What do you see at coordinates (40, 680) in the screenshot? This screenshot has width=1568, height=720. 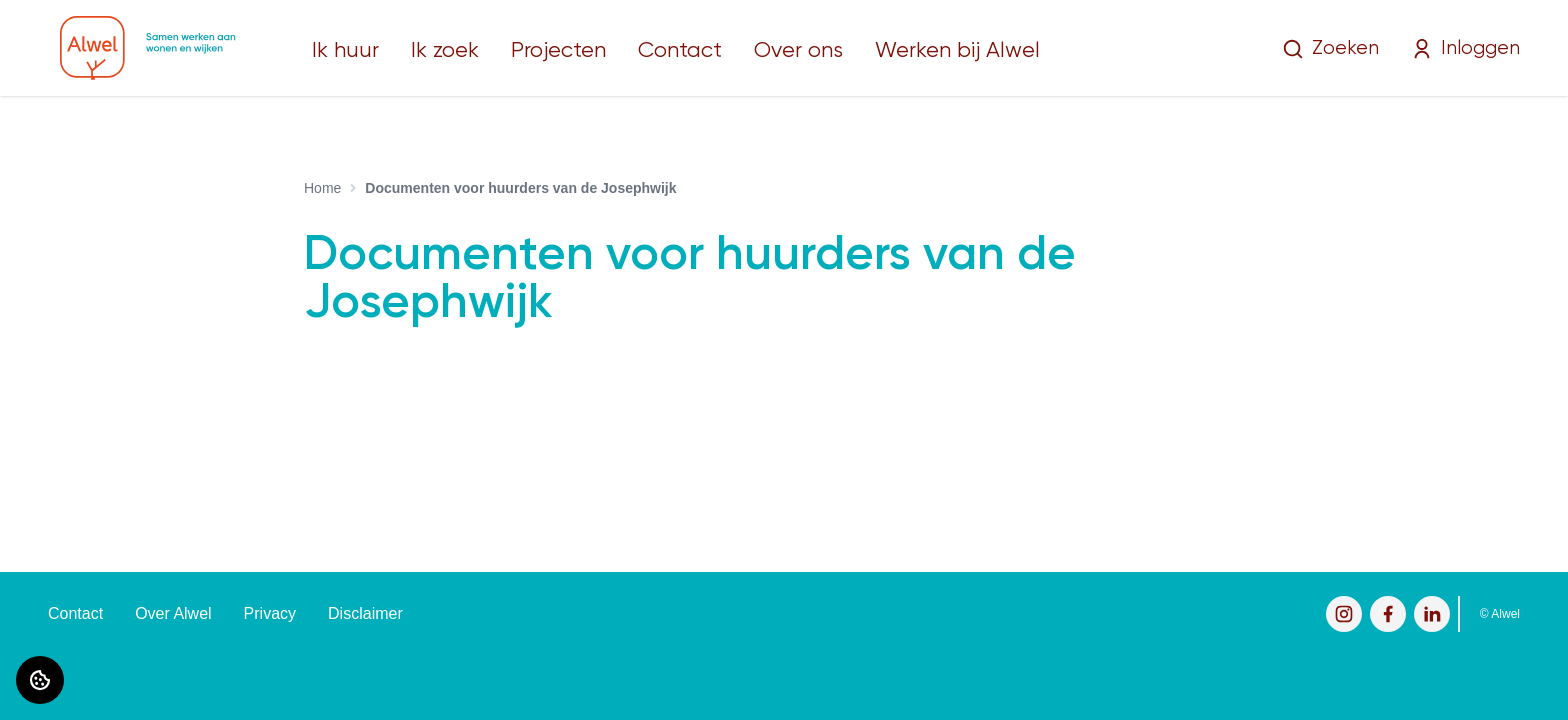 I see `[Cookie voorkeuren]` at bounding box center [40, 680].